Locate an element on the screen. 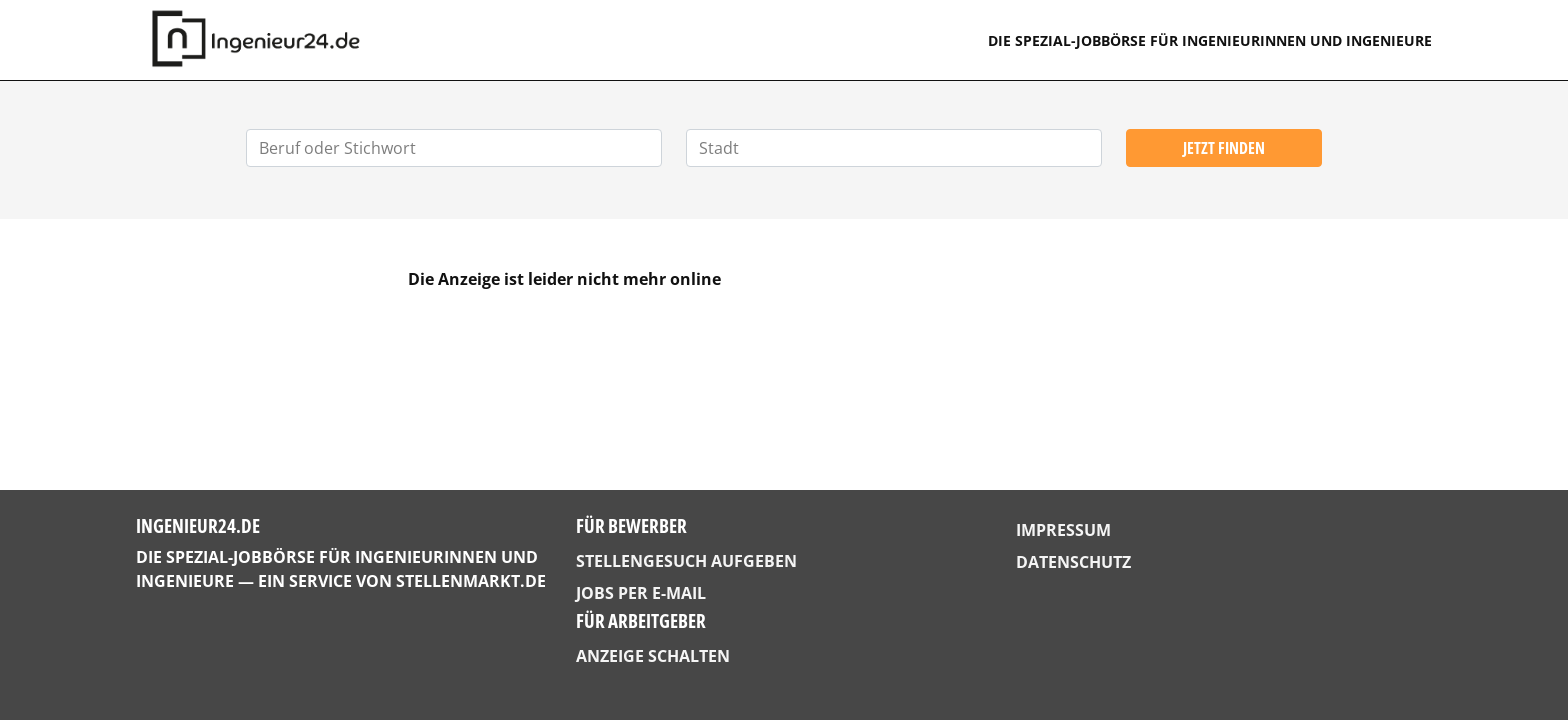 The image size is (1568, 720). Anzeige schalten is located at coordinates (653, 656).